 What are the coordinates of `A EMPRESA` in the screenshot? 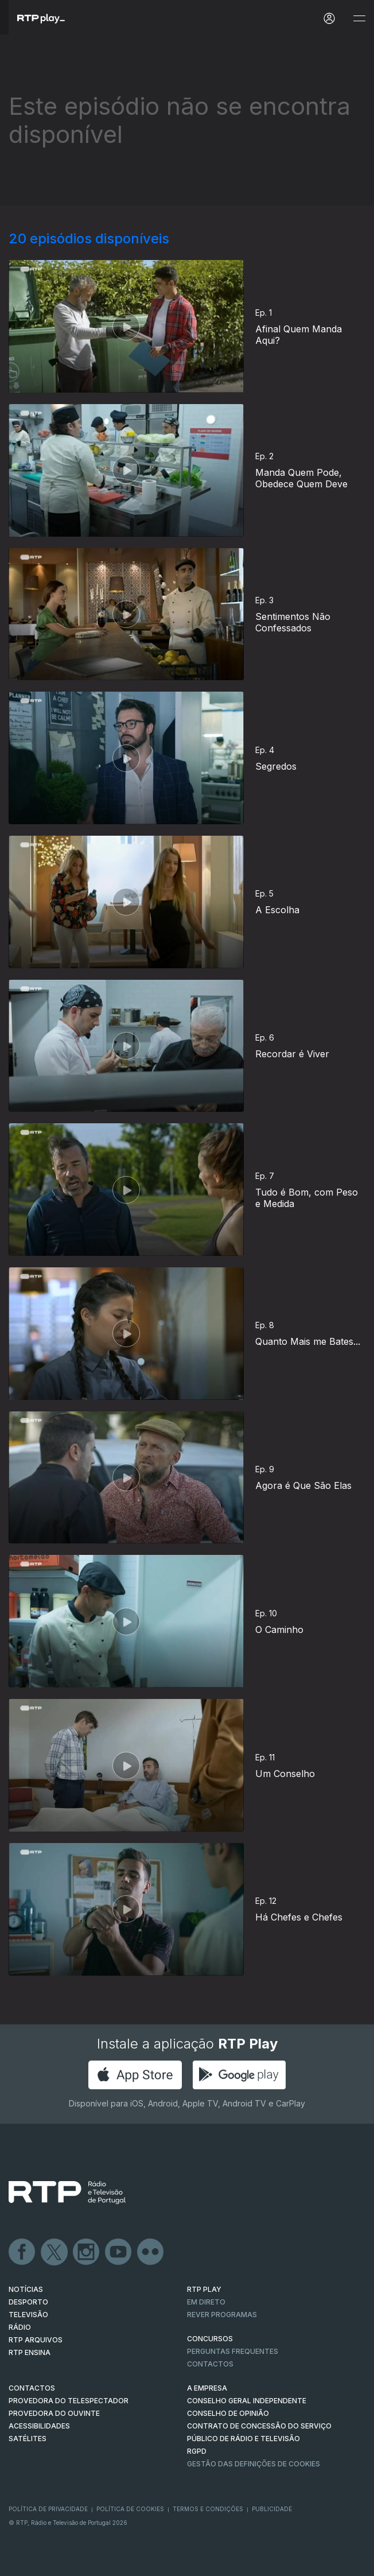 It's located at (207, 2388).